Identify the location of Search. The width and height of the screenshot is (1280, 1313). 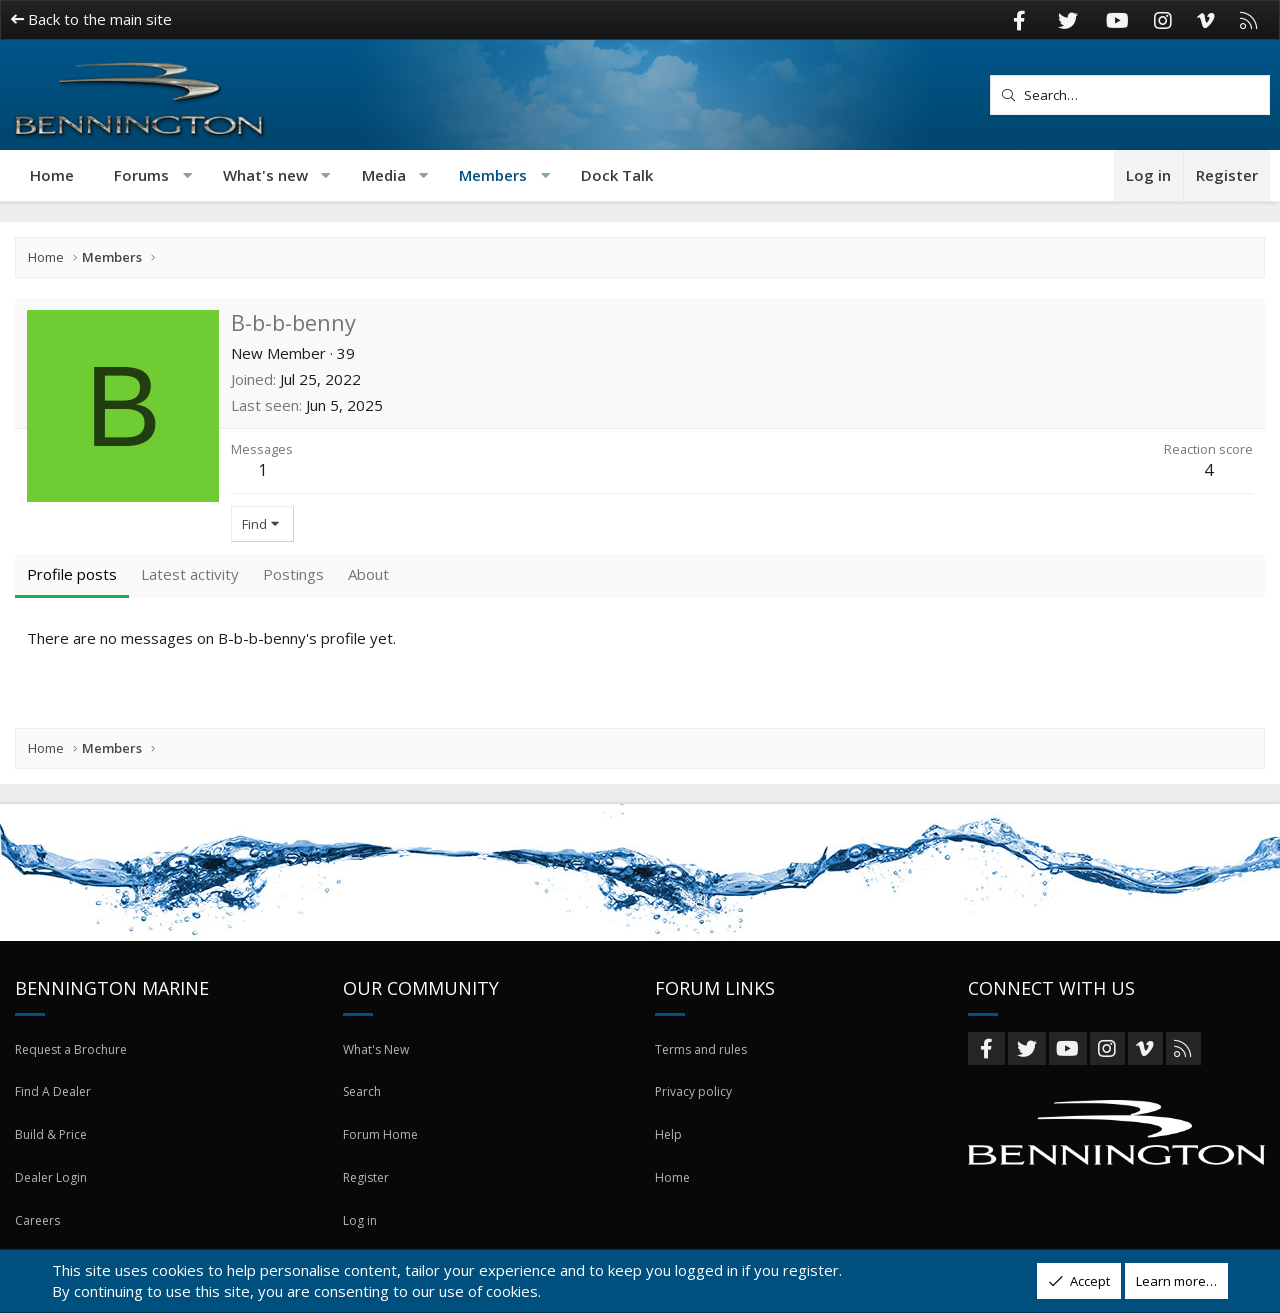
(364, 1122).